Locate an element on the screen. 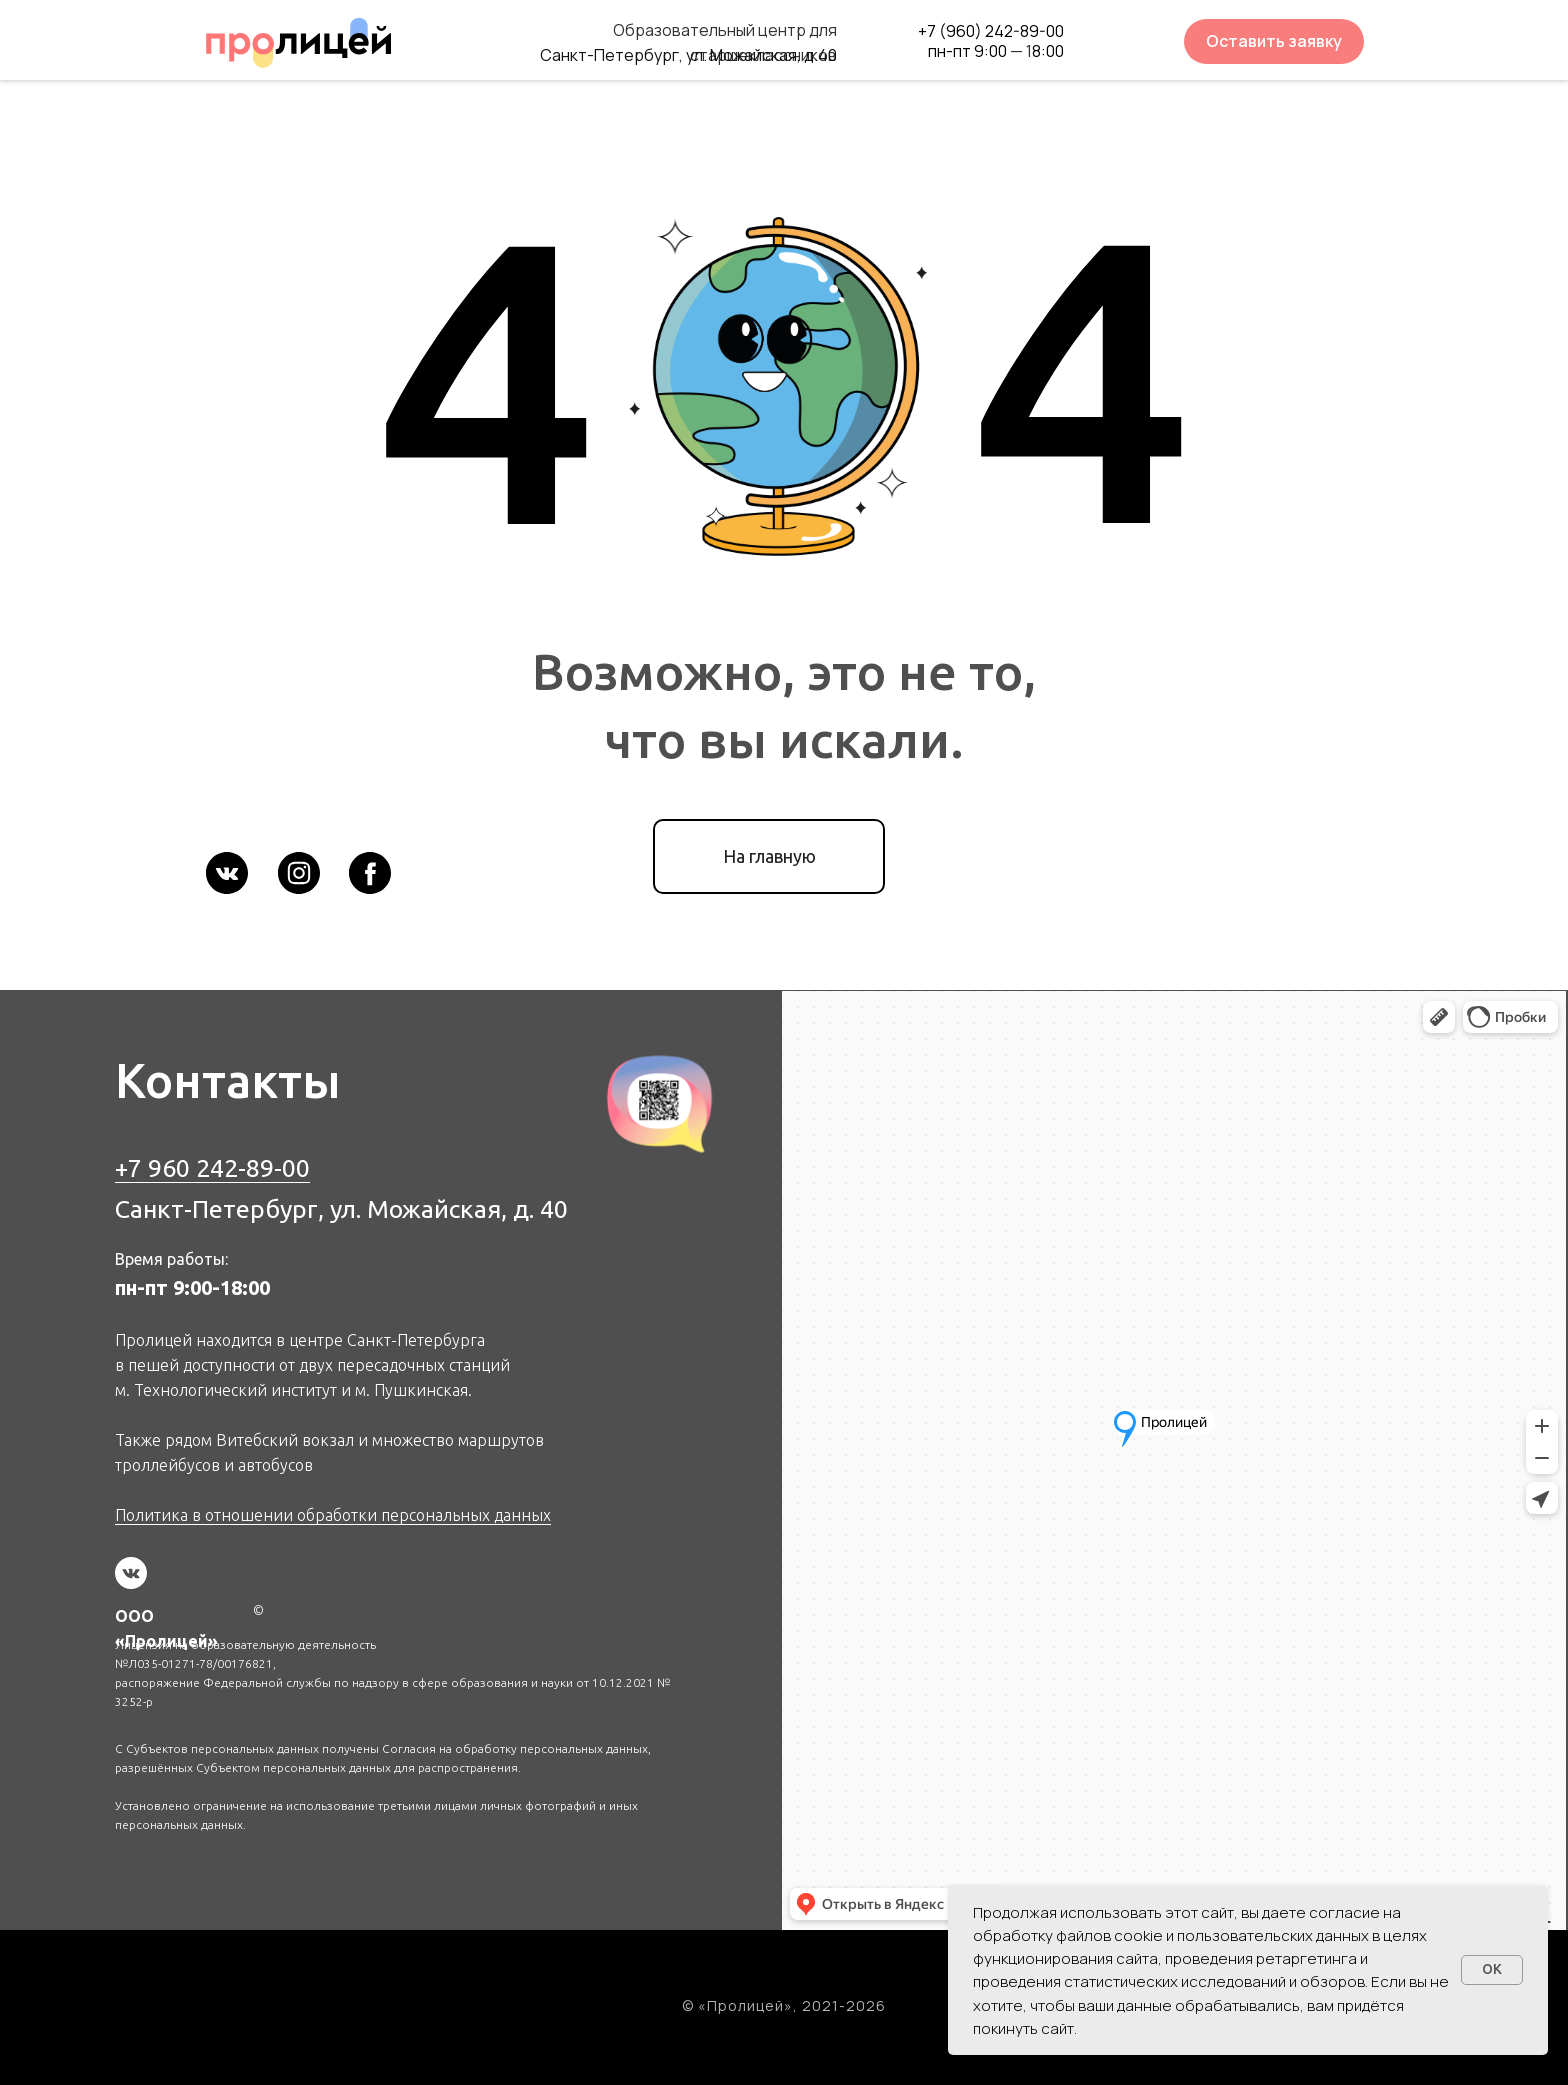 The height and width of the screenshot is (2085, 1568). [button] is located at coordinates (1274, 41).